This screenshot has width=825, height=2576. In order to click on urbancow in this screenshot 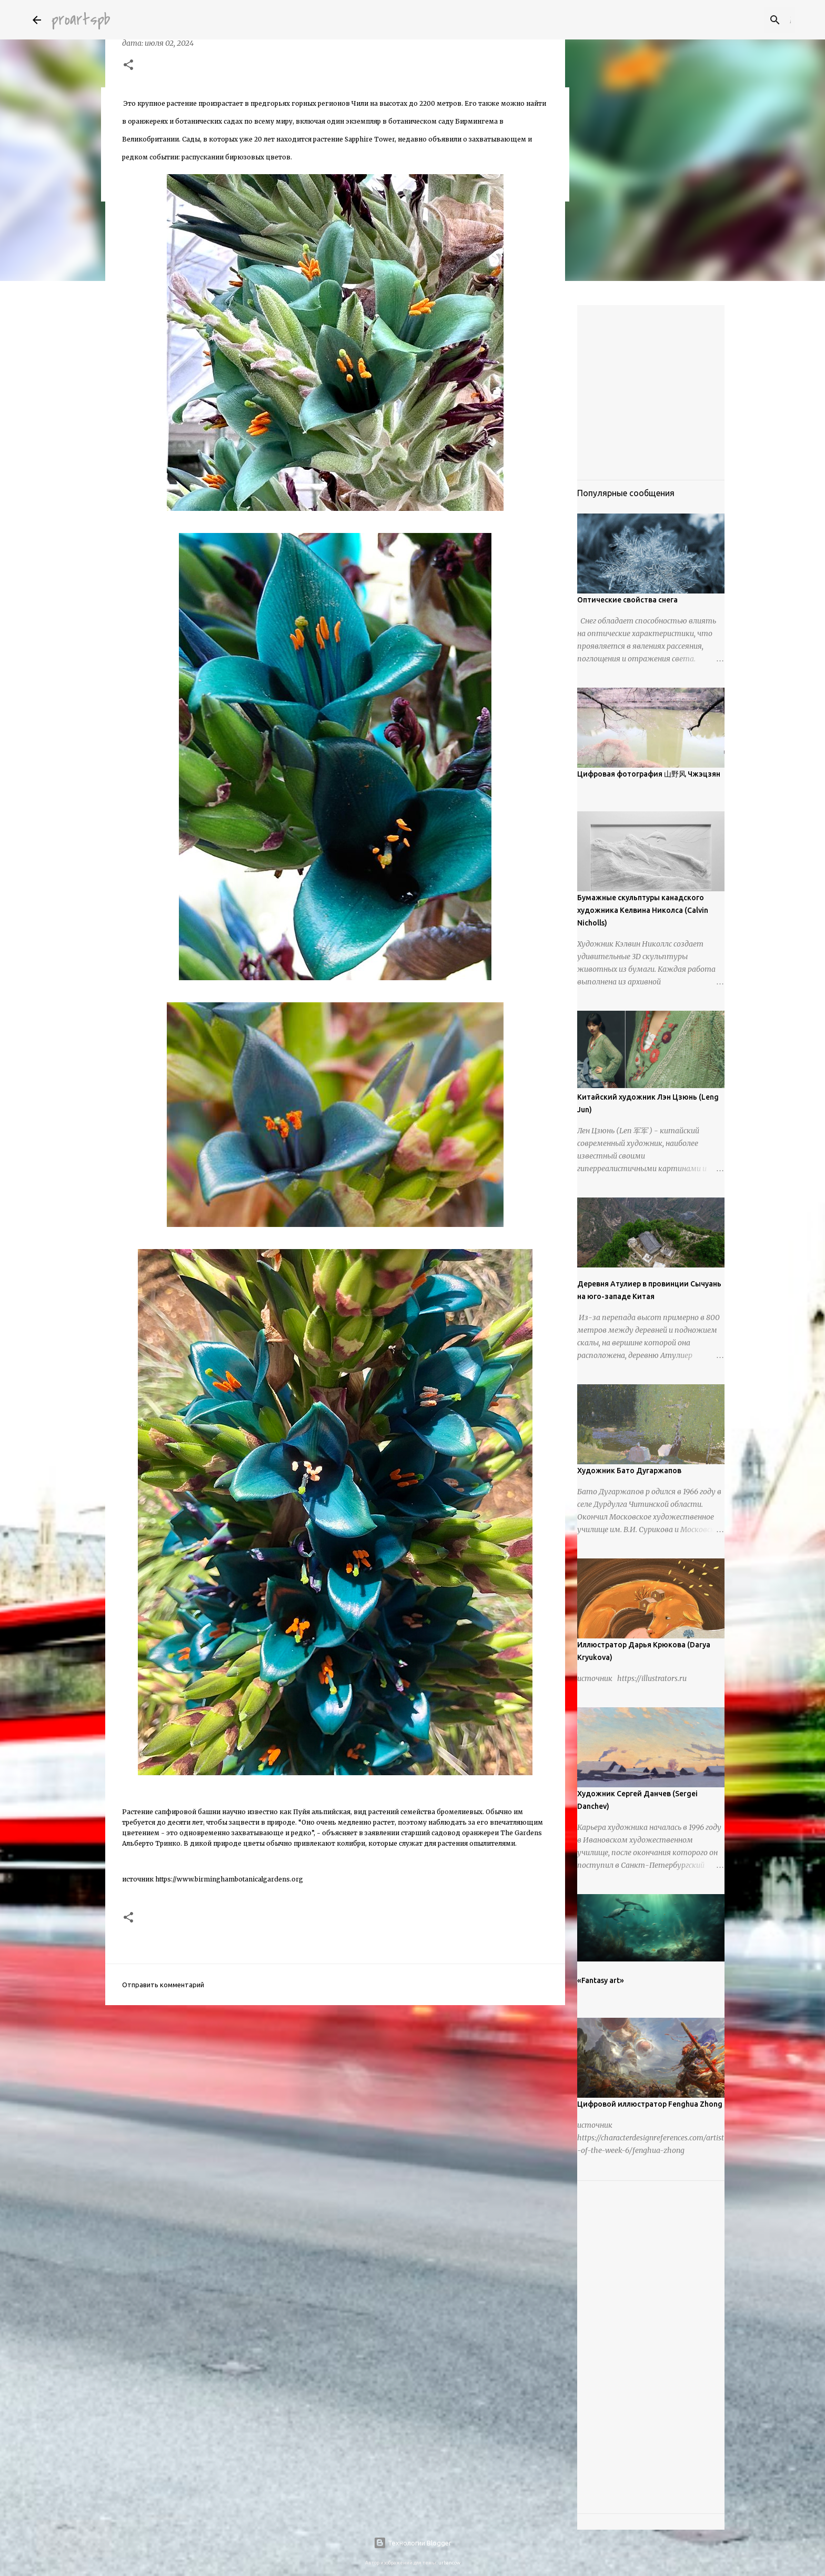, I will do `click(449, 2562)`.